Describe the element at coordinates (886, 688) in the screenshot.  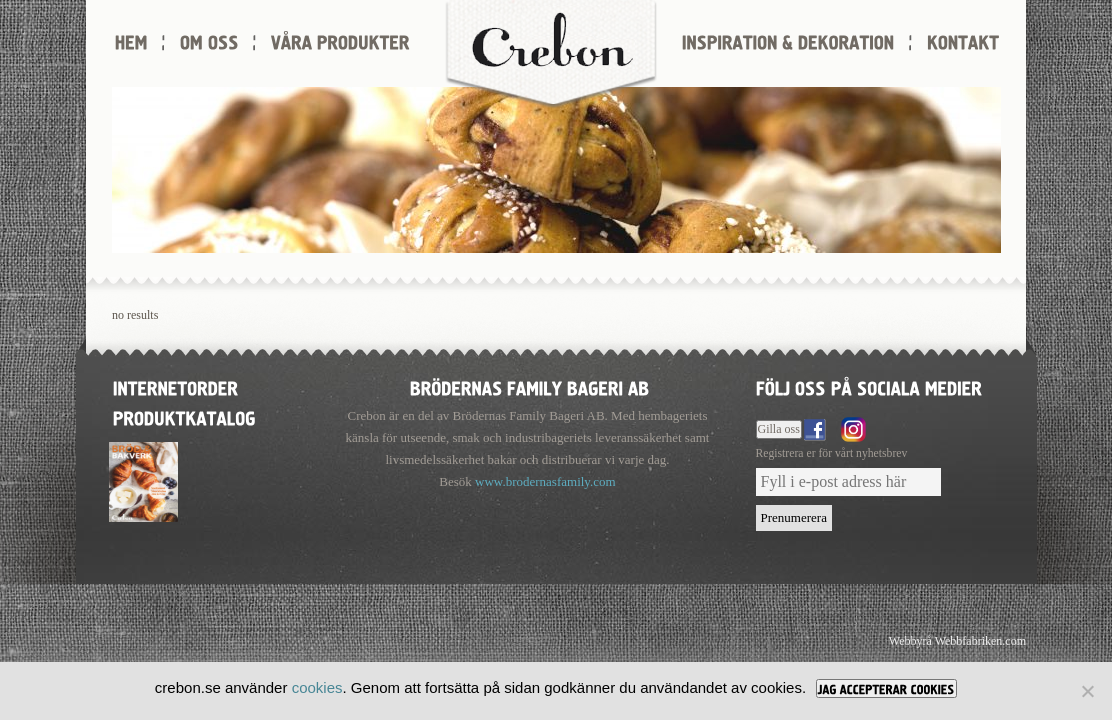
I see `[JAG ACCEPTERAR COOKIES]` at that location.